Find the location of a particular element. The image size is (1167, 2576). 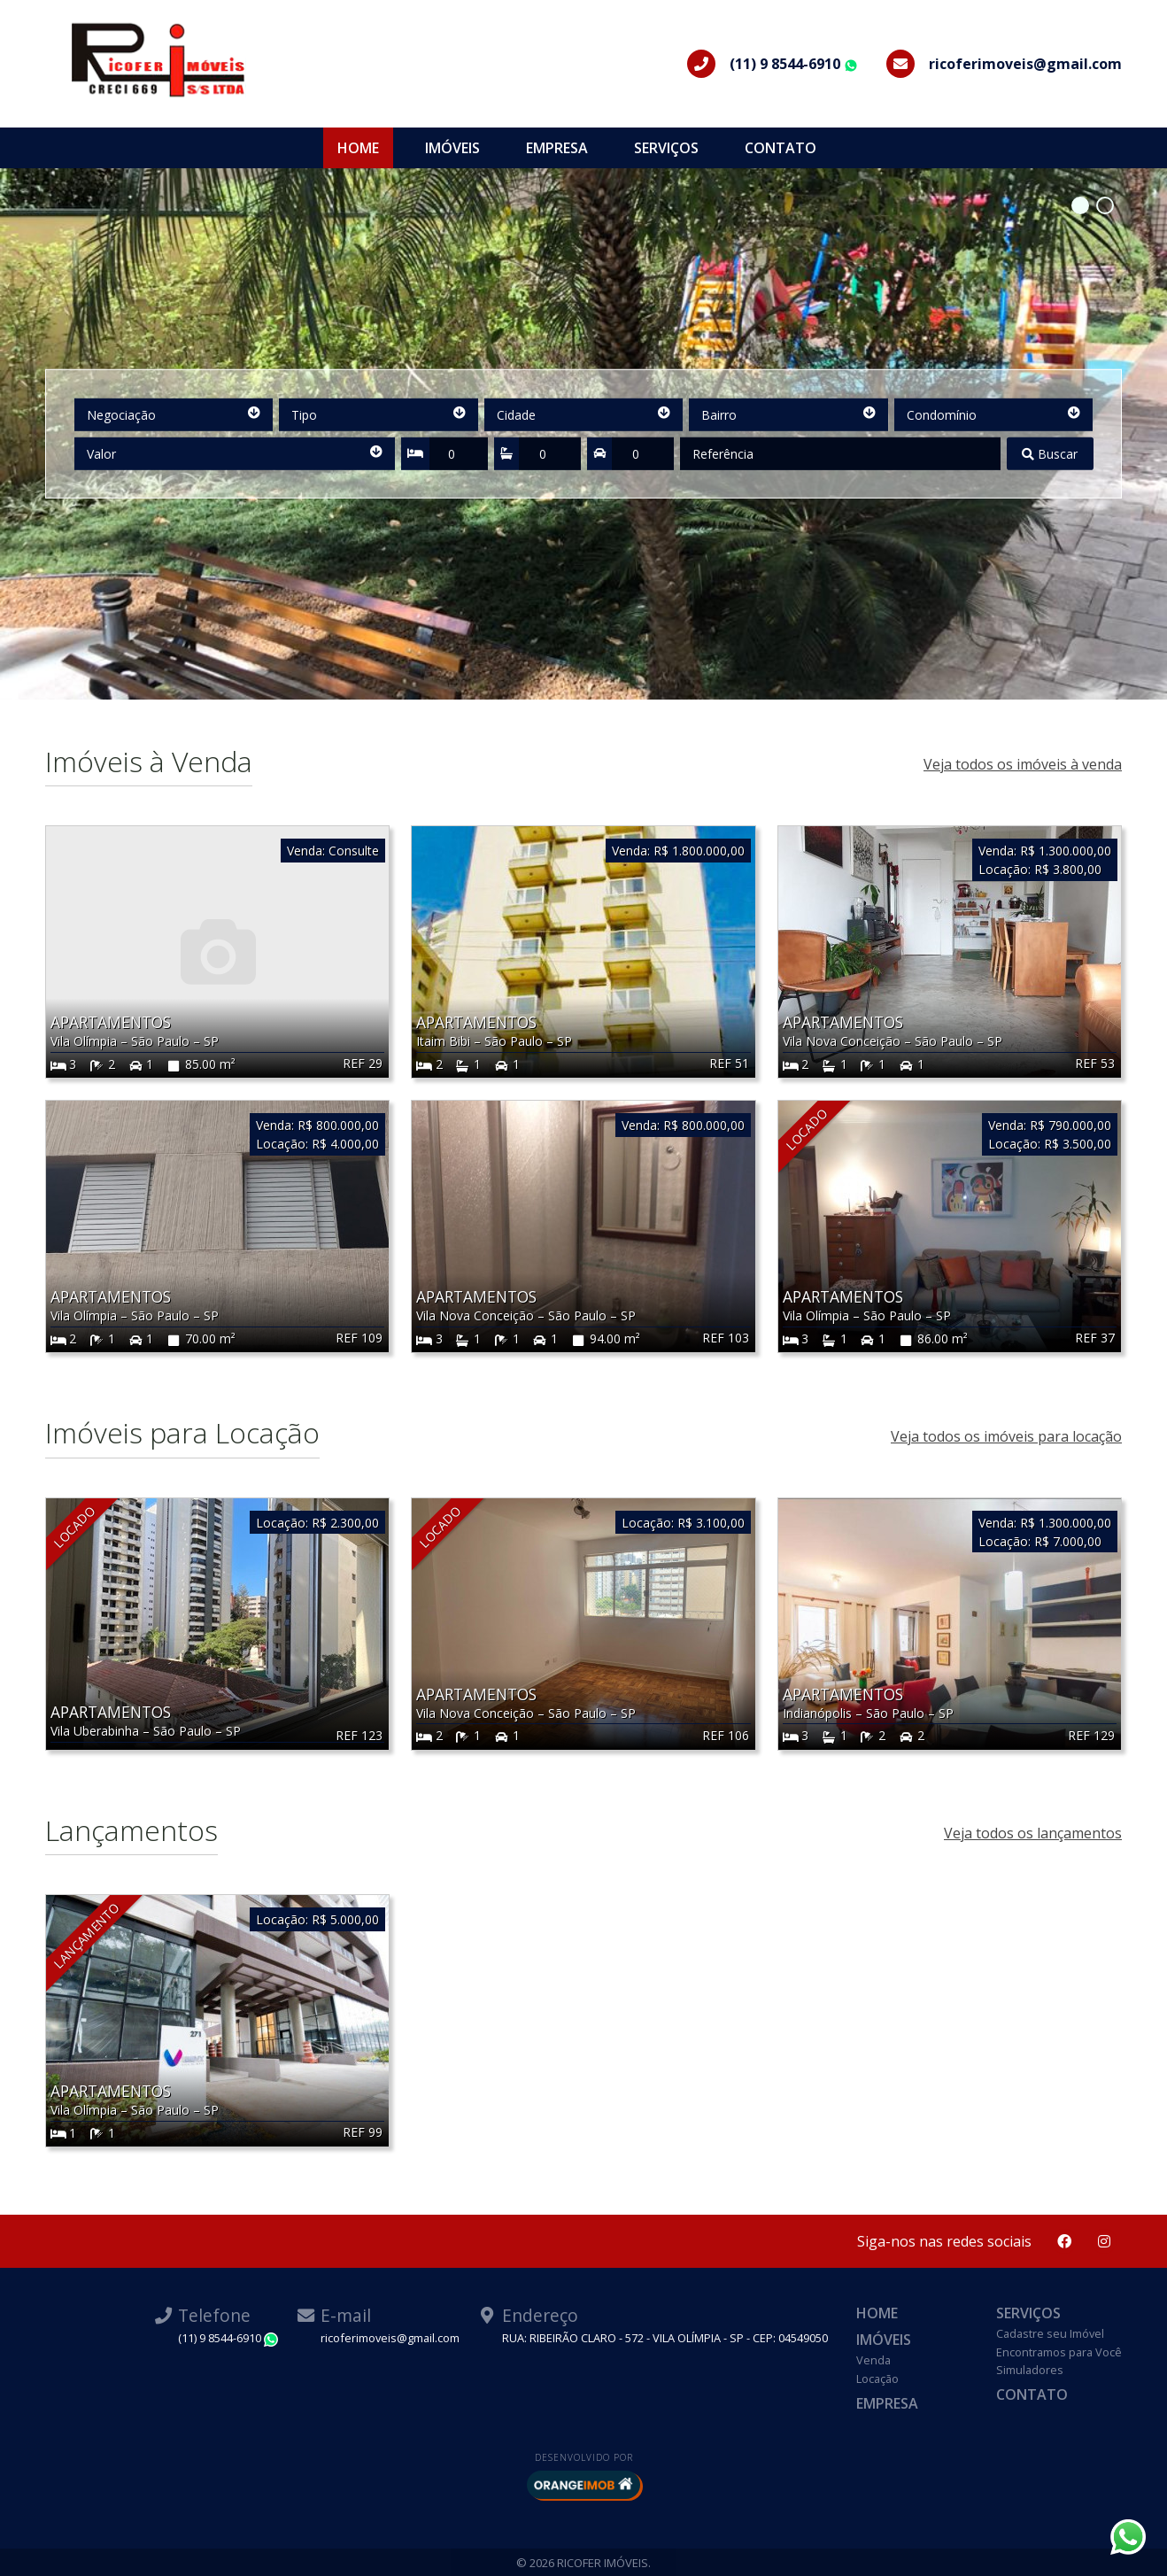

Empresa is located at coordinates (557, 148).